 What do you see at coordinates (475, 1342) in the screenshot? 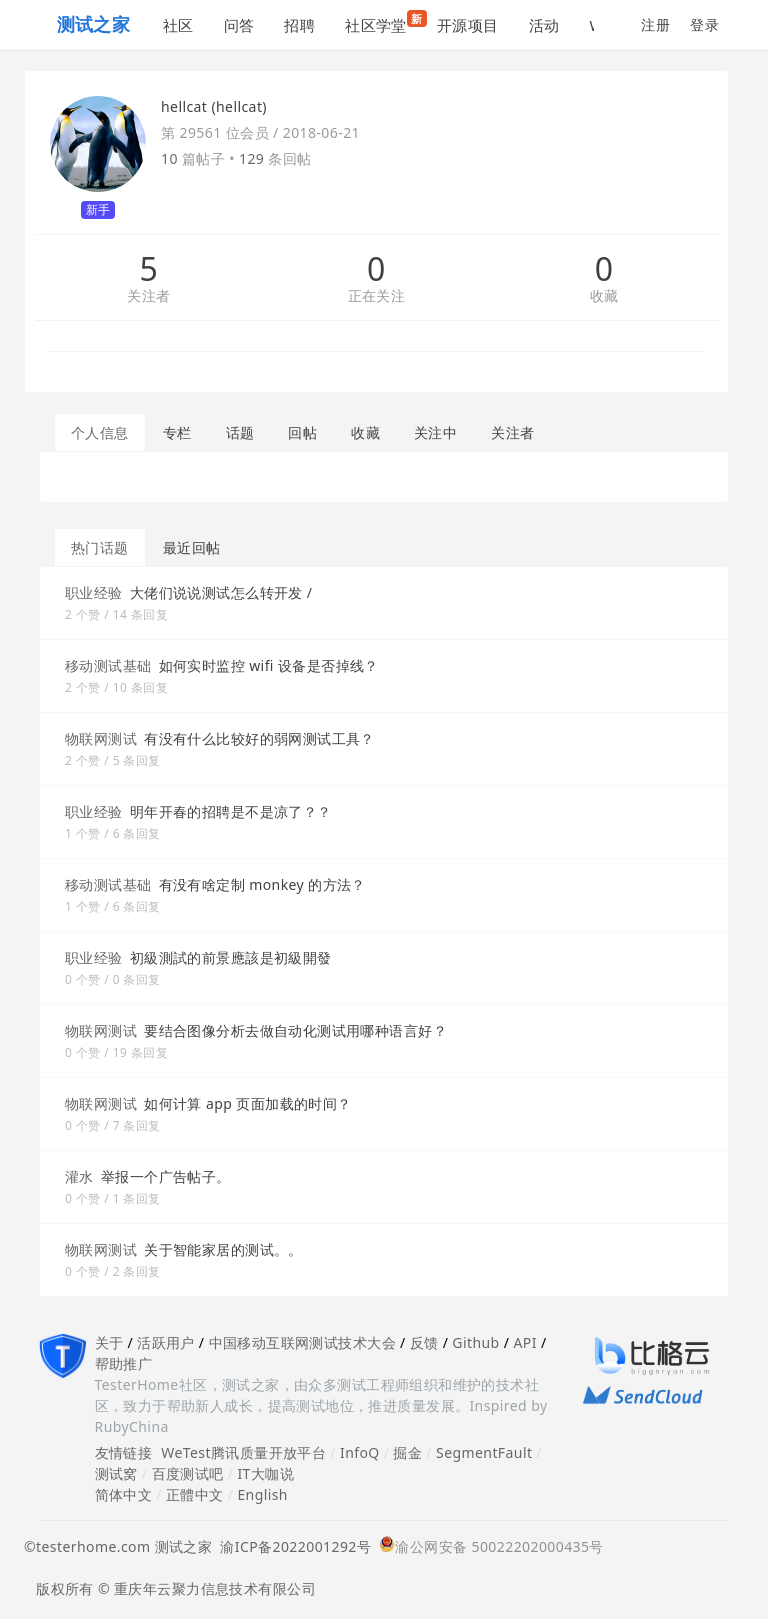
I see `Github` at bounding box center [475, 1342].